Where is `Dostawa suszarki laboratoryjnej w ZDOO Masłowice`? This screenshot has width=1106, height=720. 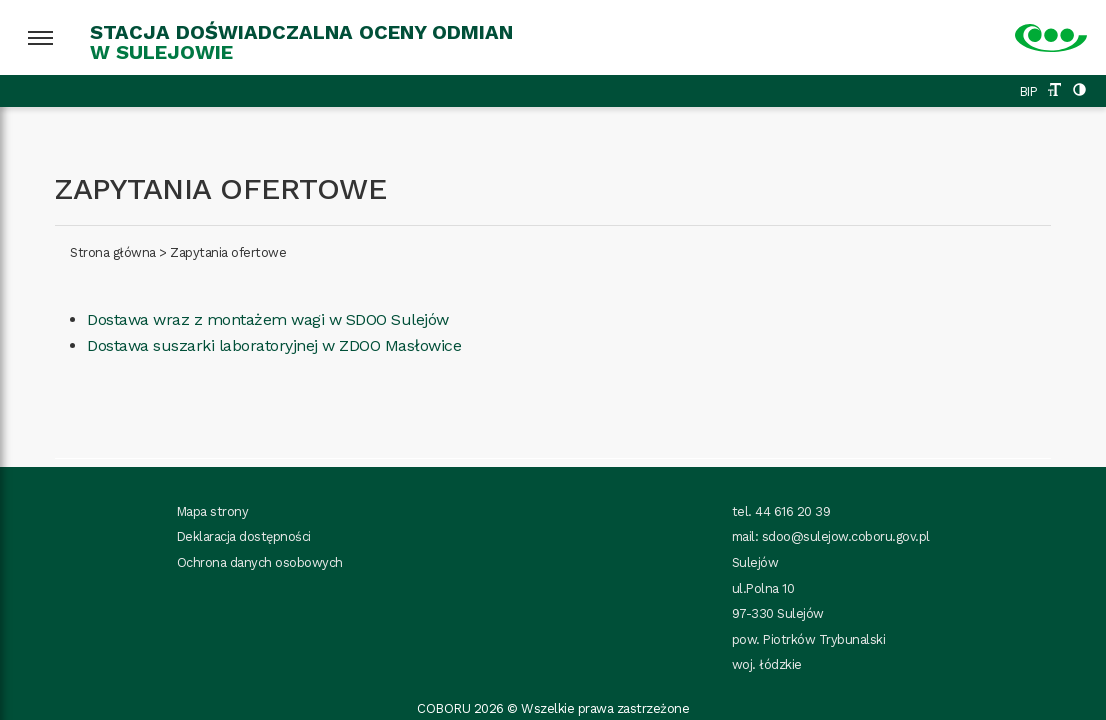
Dostawa suszarki laboratoryjnej w ZDOO Masłowice is located at coordinates (274, 345).